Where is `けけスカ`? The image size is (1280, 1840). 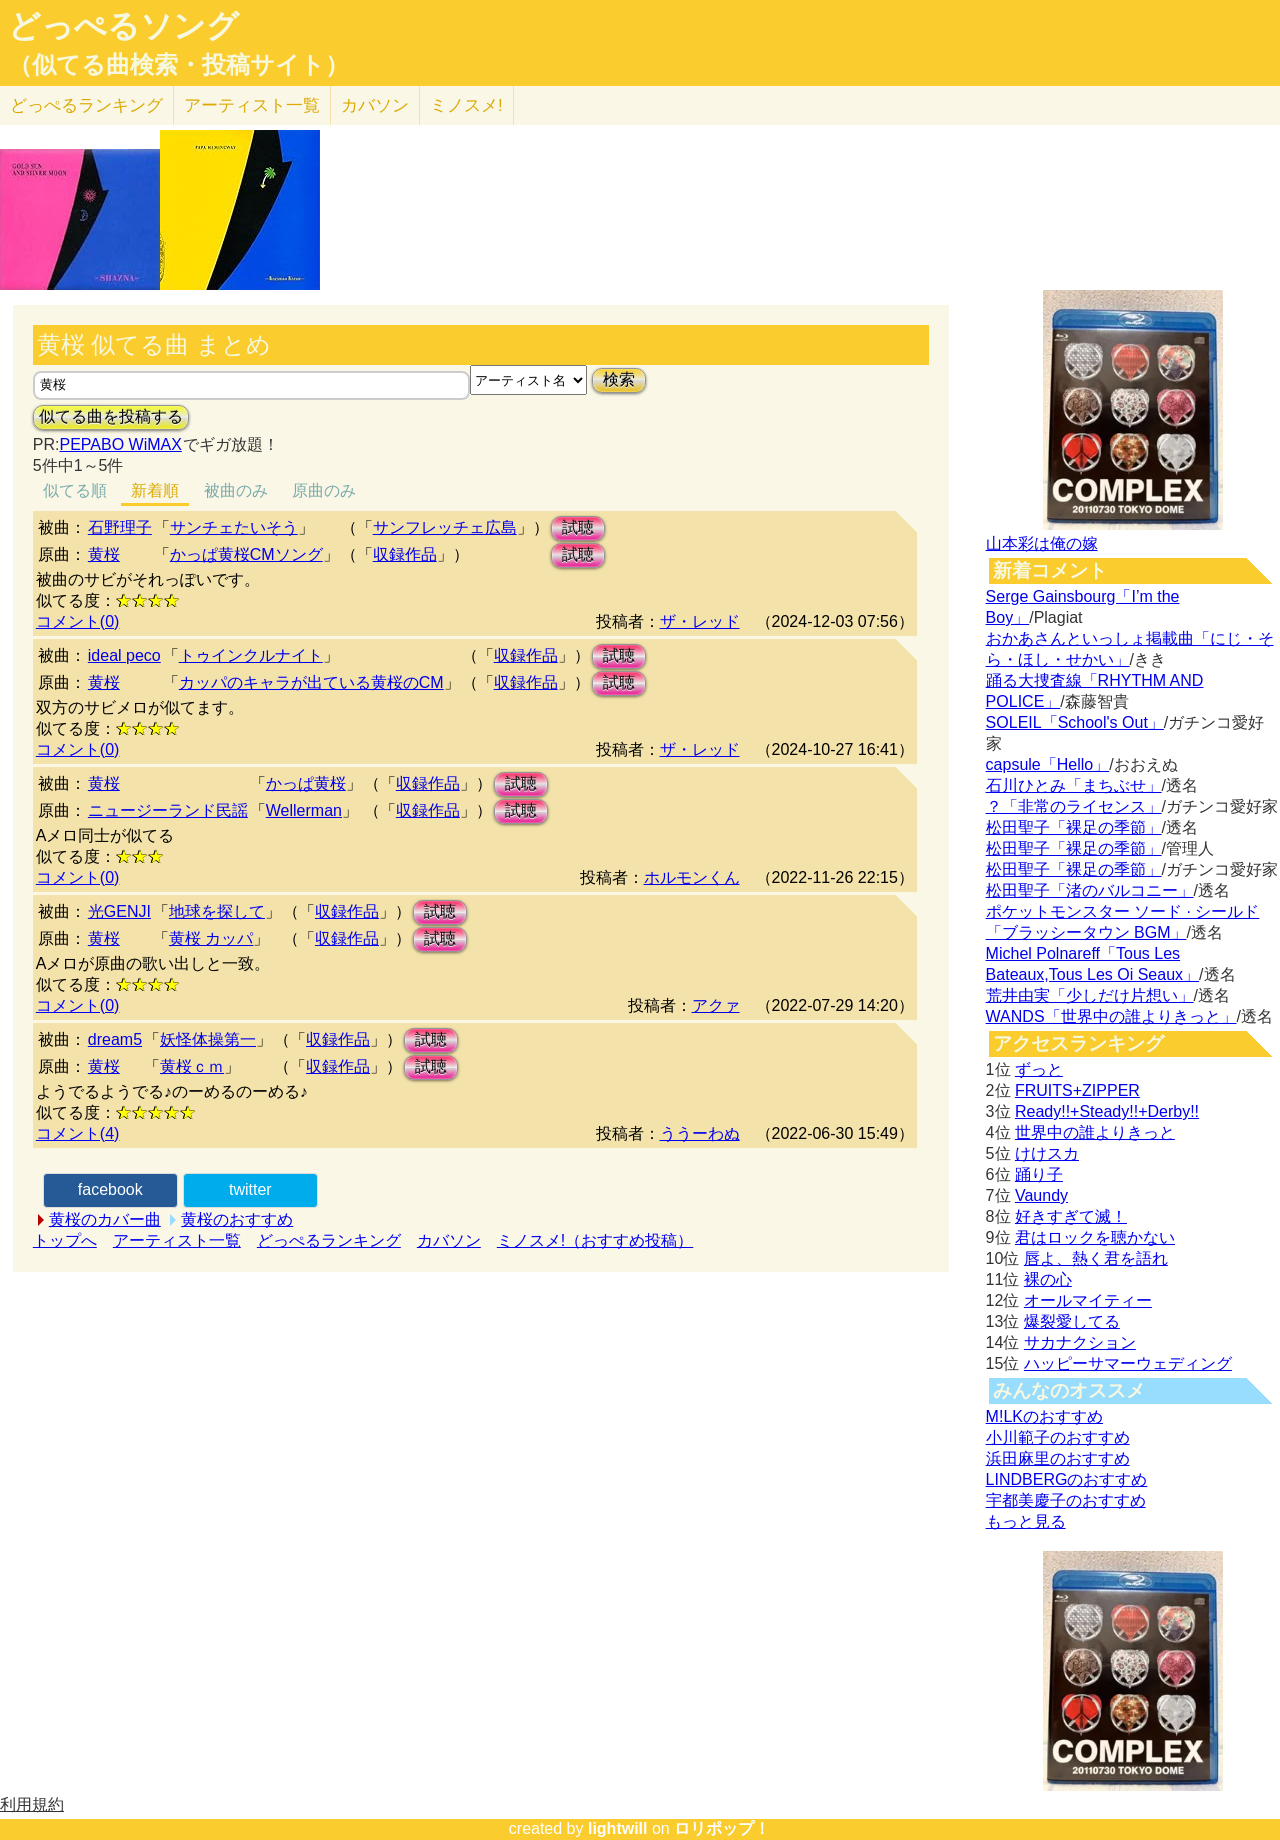 けけスカ is located at coordinates (1047, 1153).